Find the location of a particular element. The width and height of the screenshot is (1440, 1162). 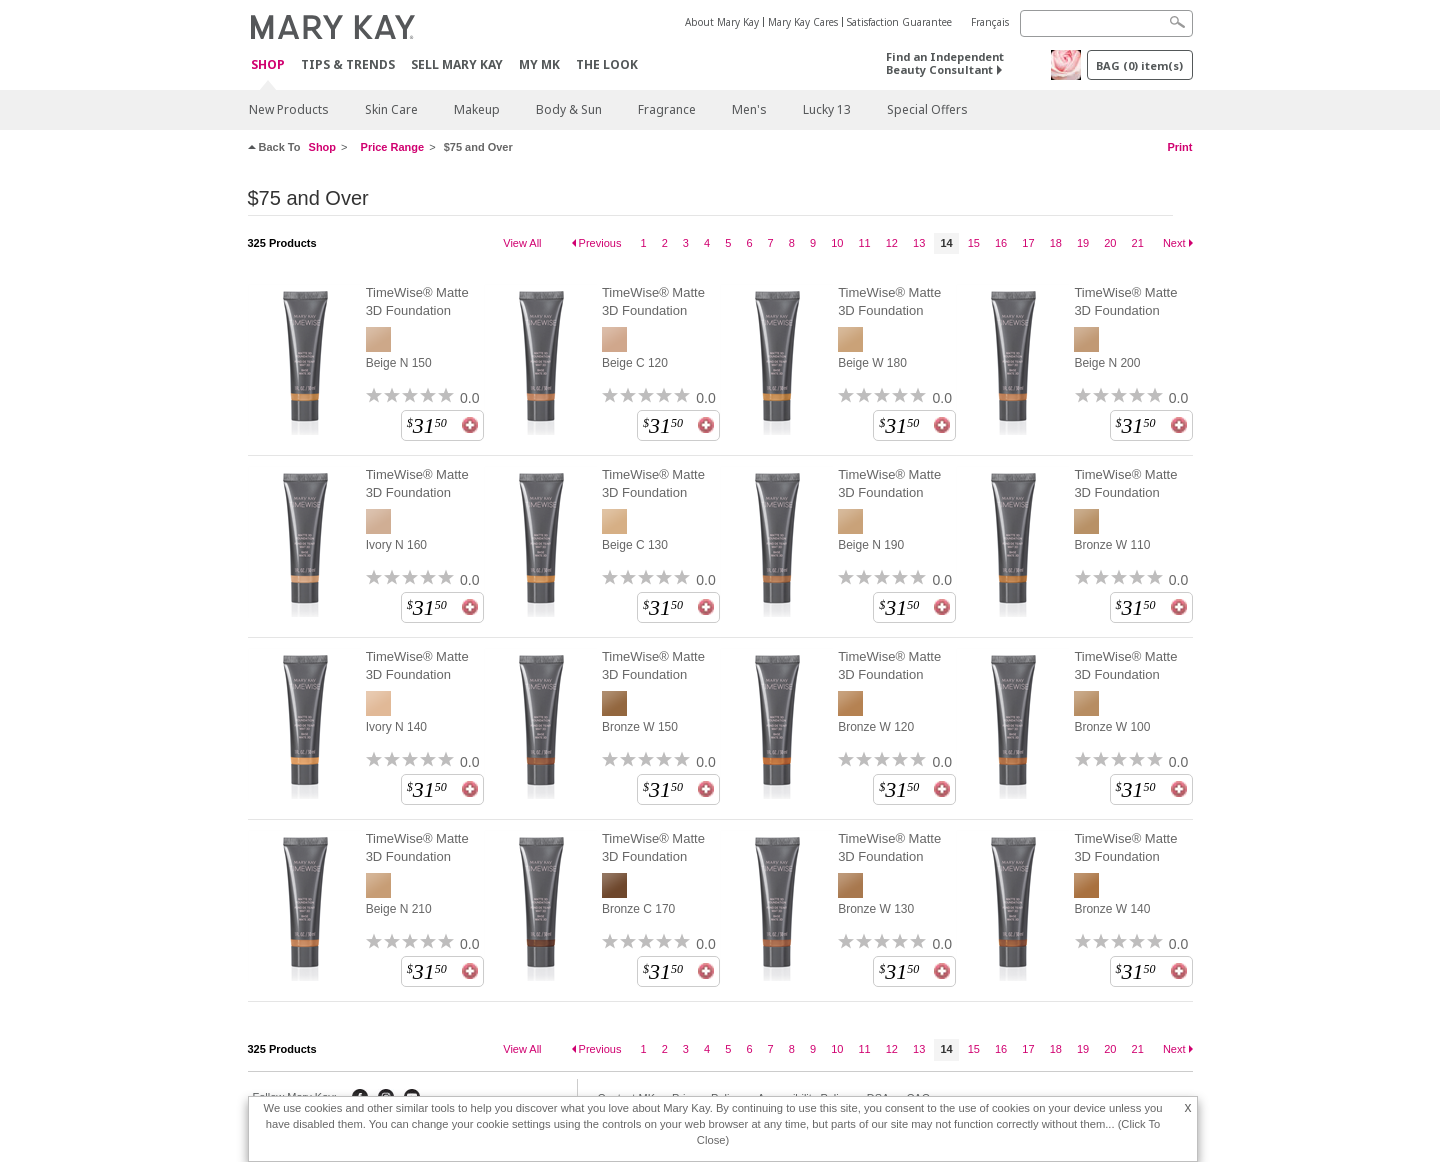

16 is located at coordinates (1001, 243).